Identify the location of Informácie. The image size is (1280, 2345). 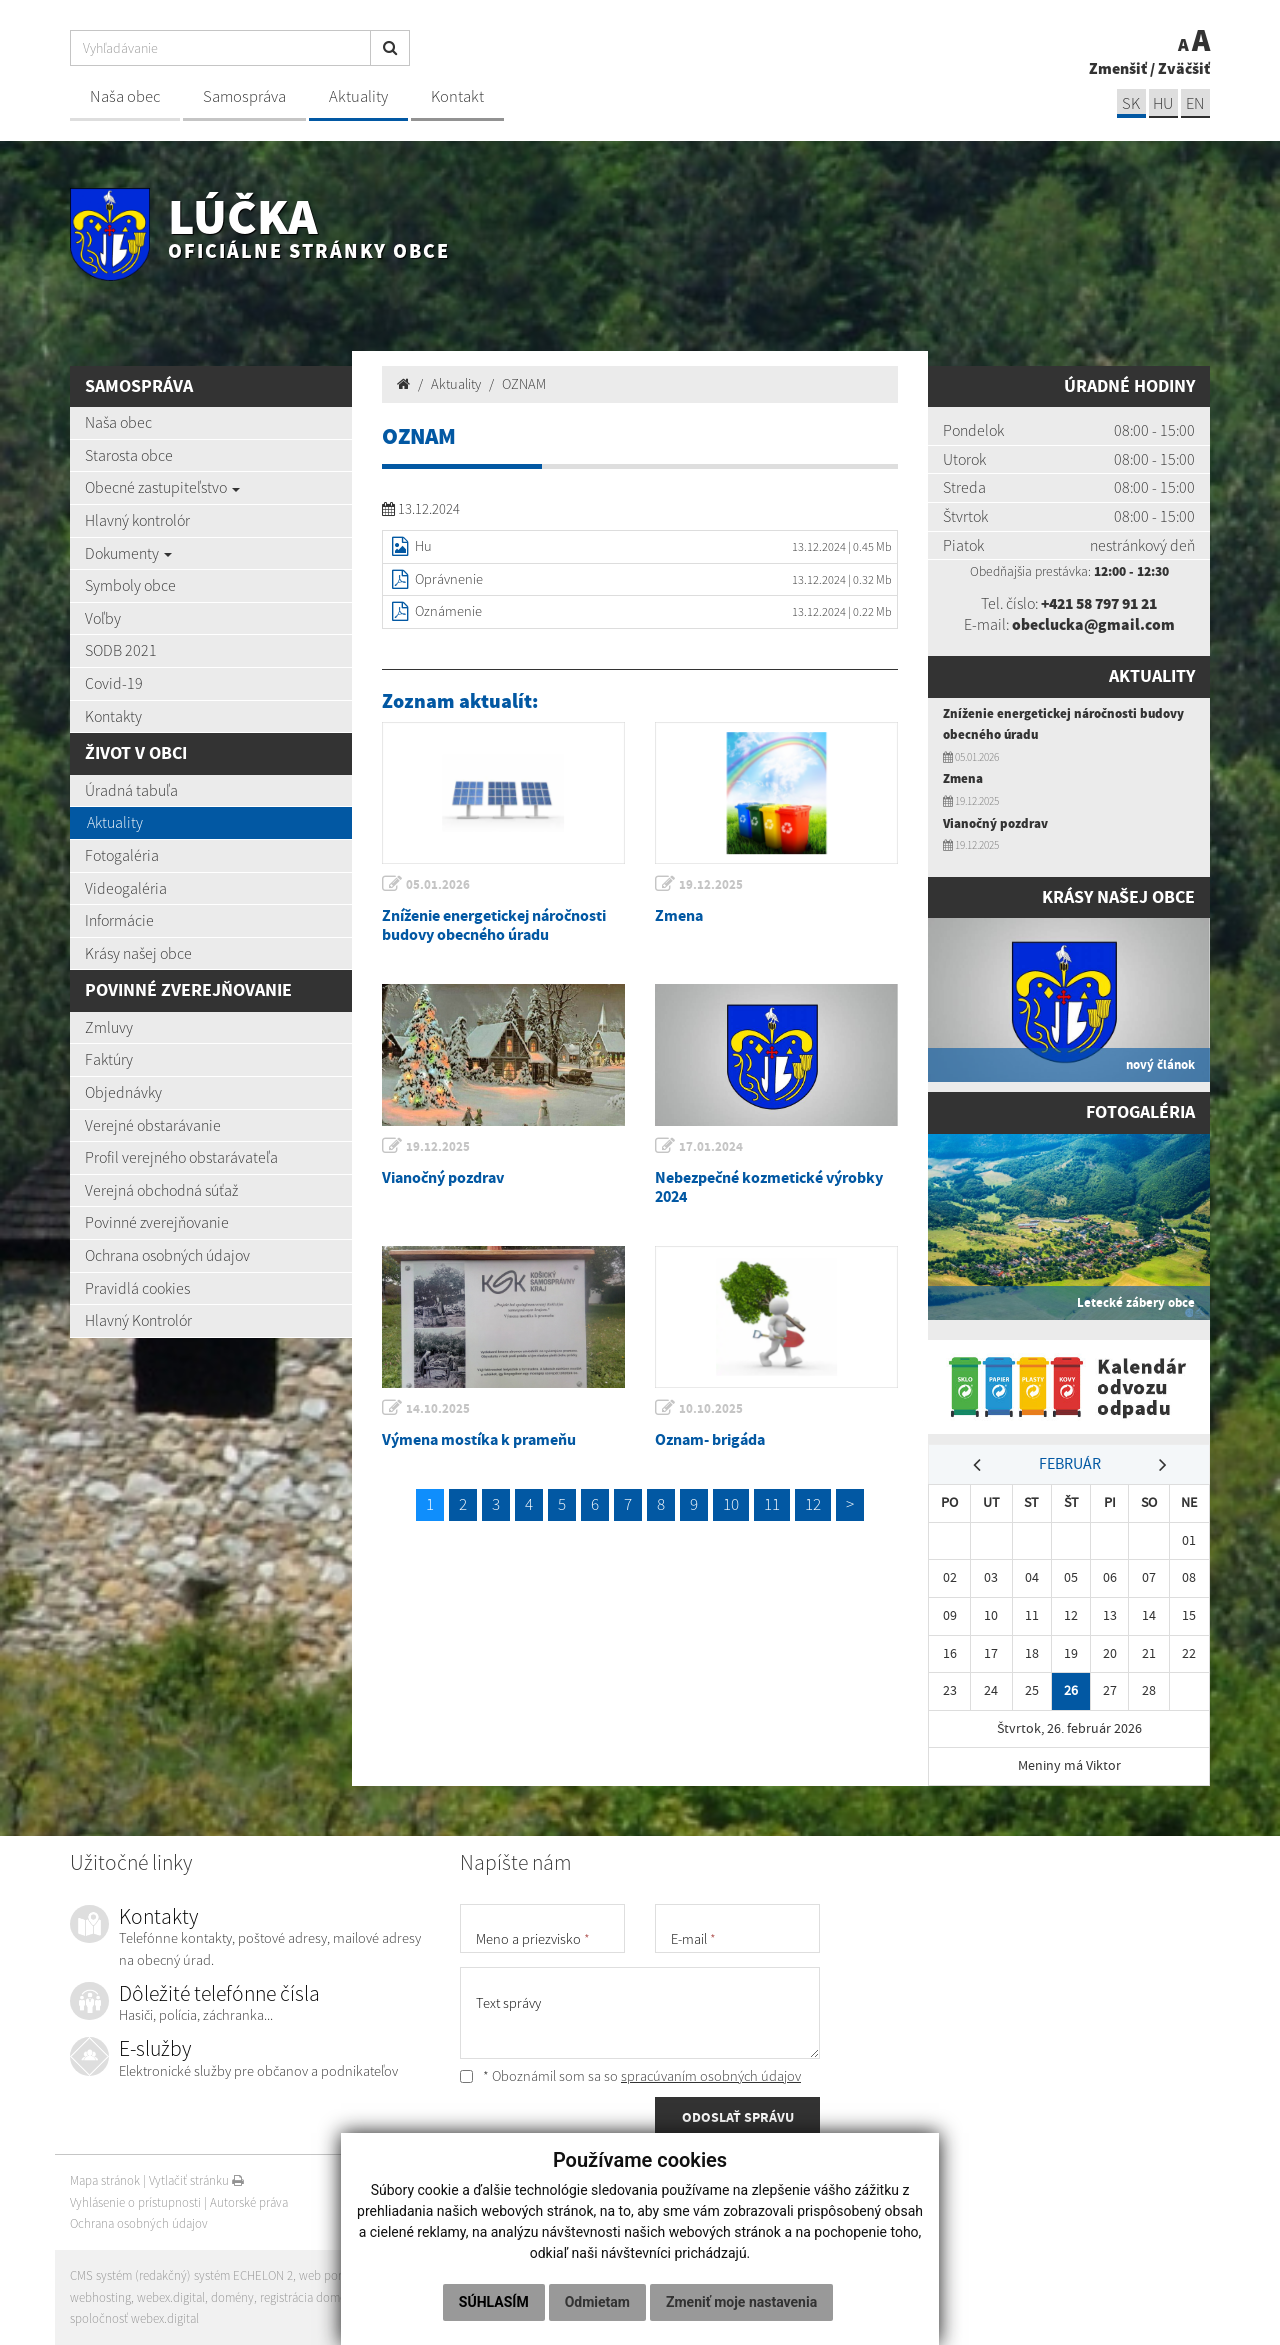
(119, 920).